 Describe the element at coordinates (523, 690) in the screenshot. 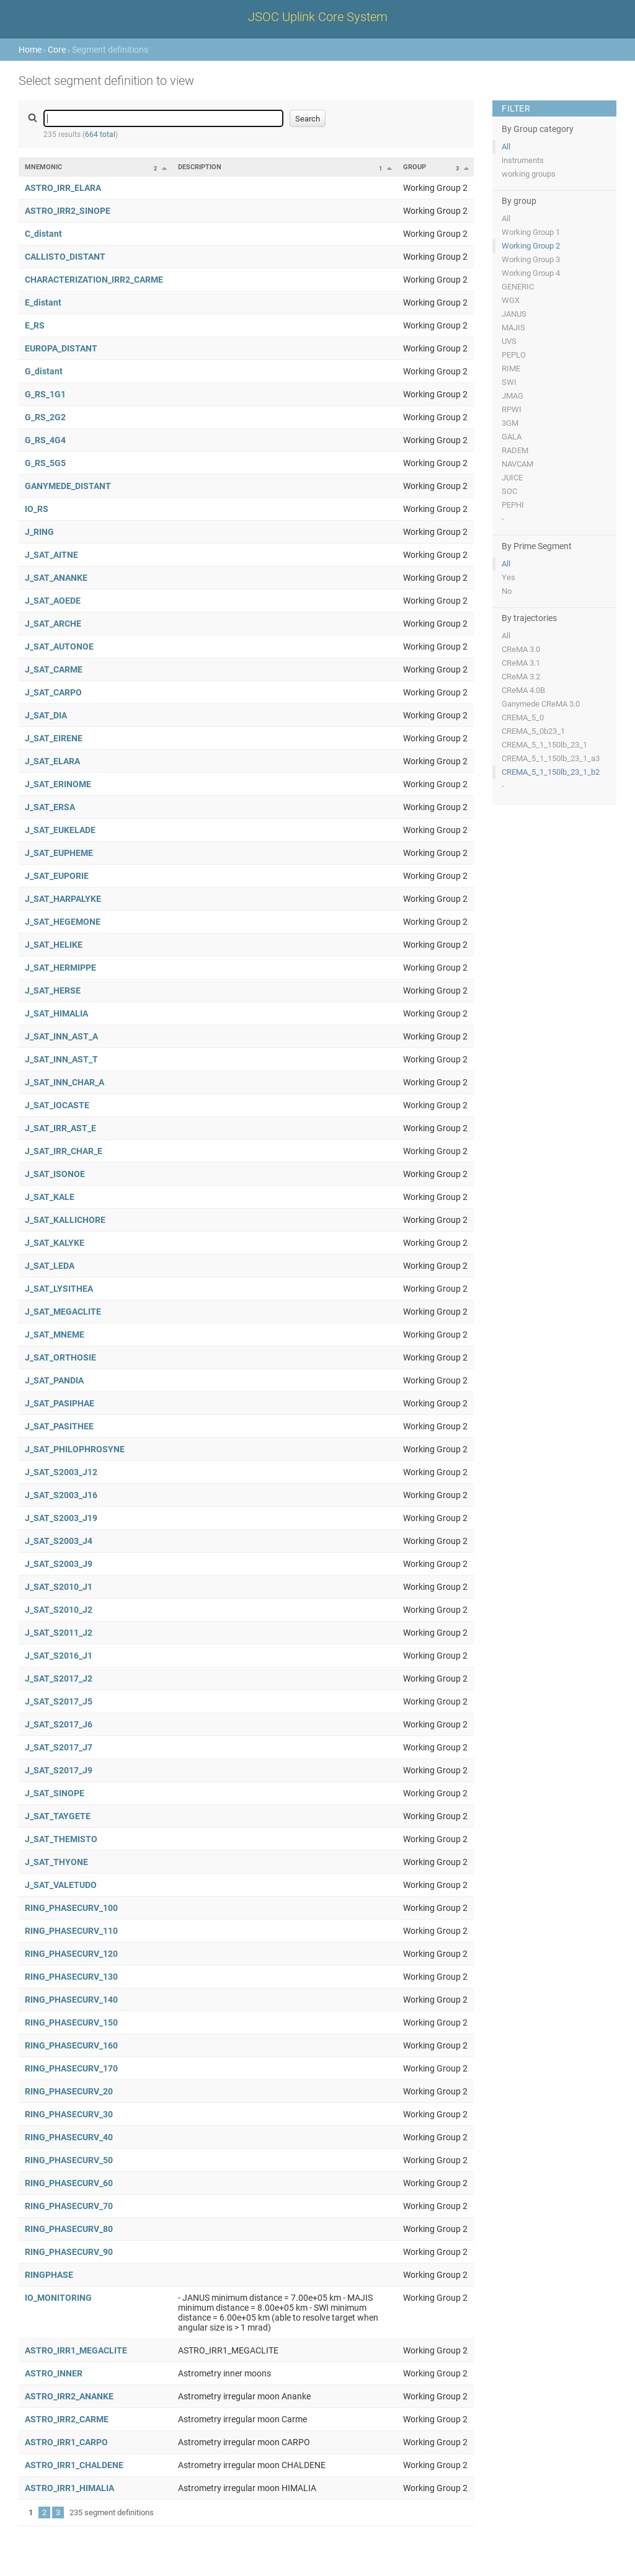

I see `CReMA 4.0B` at that location.